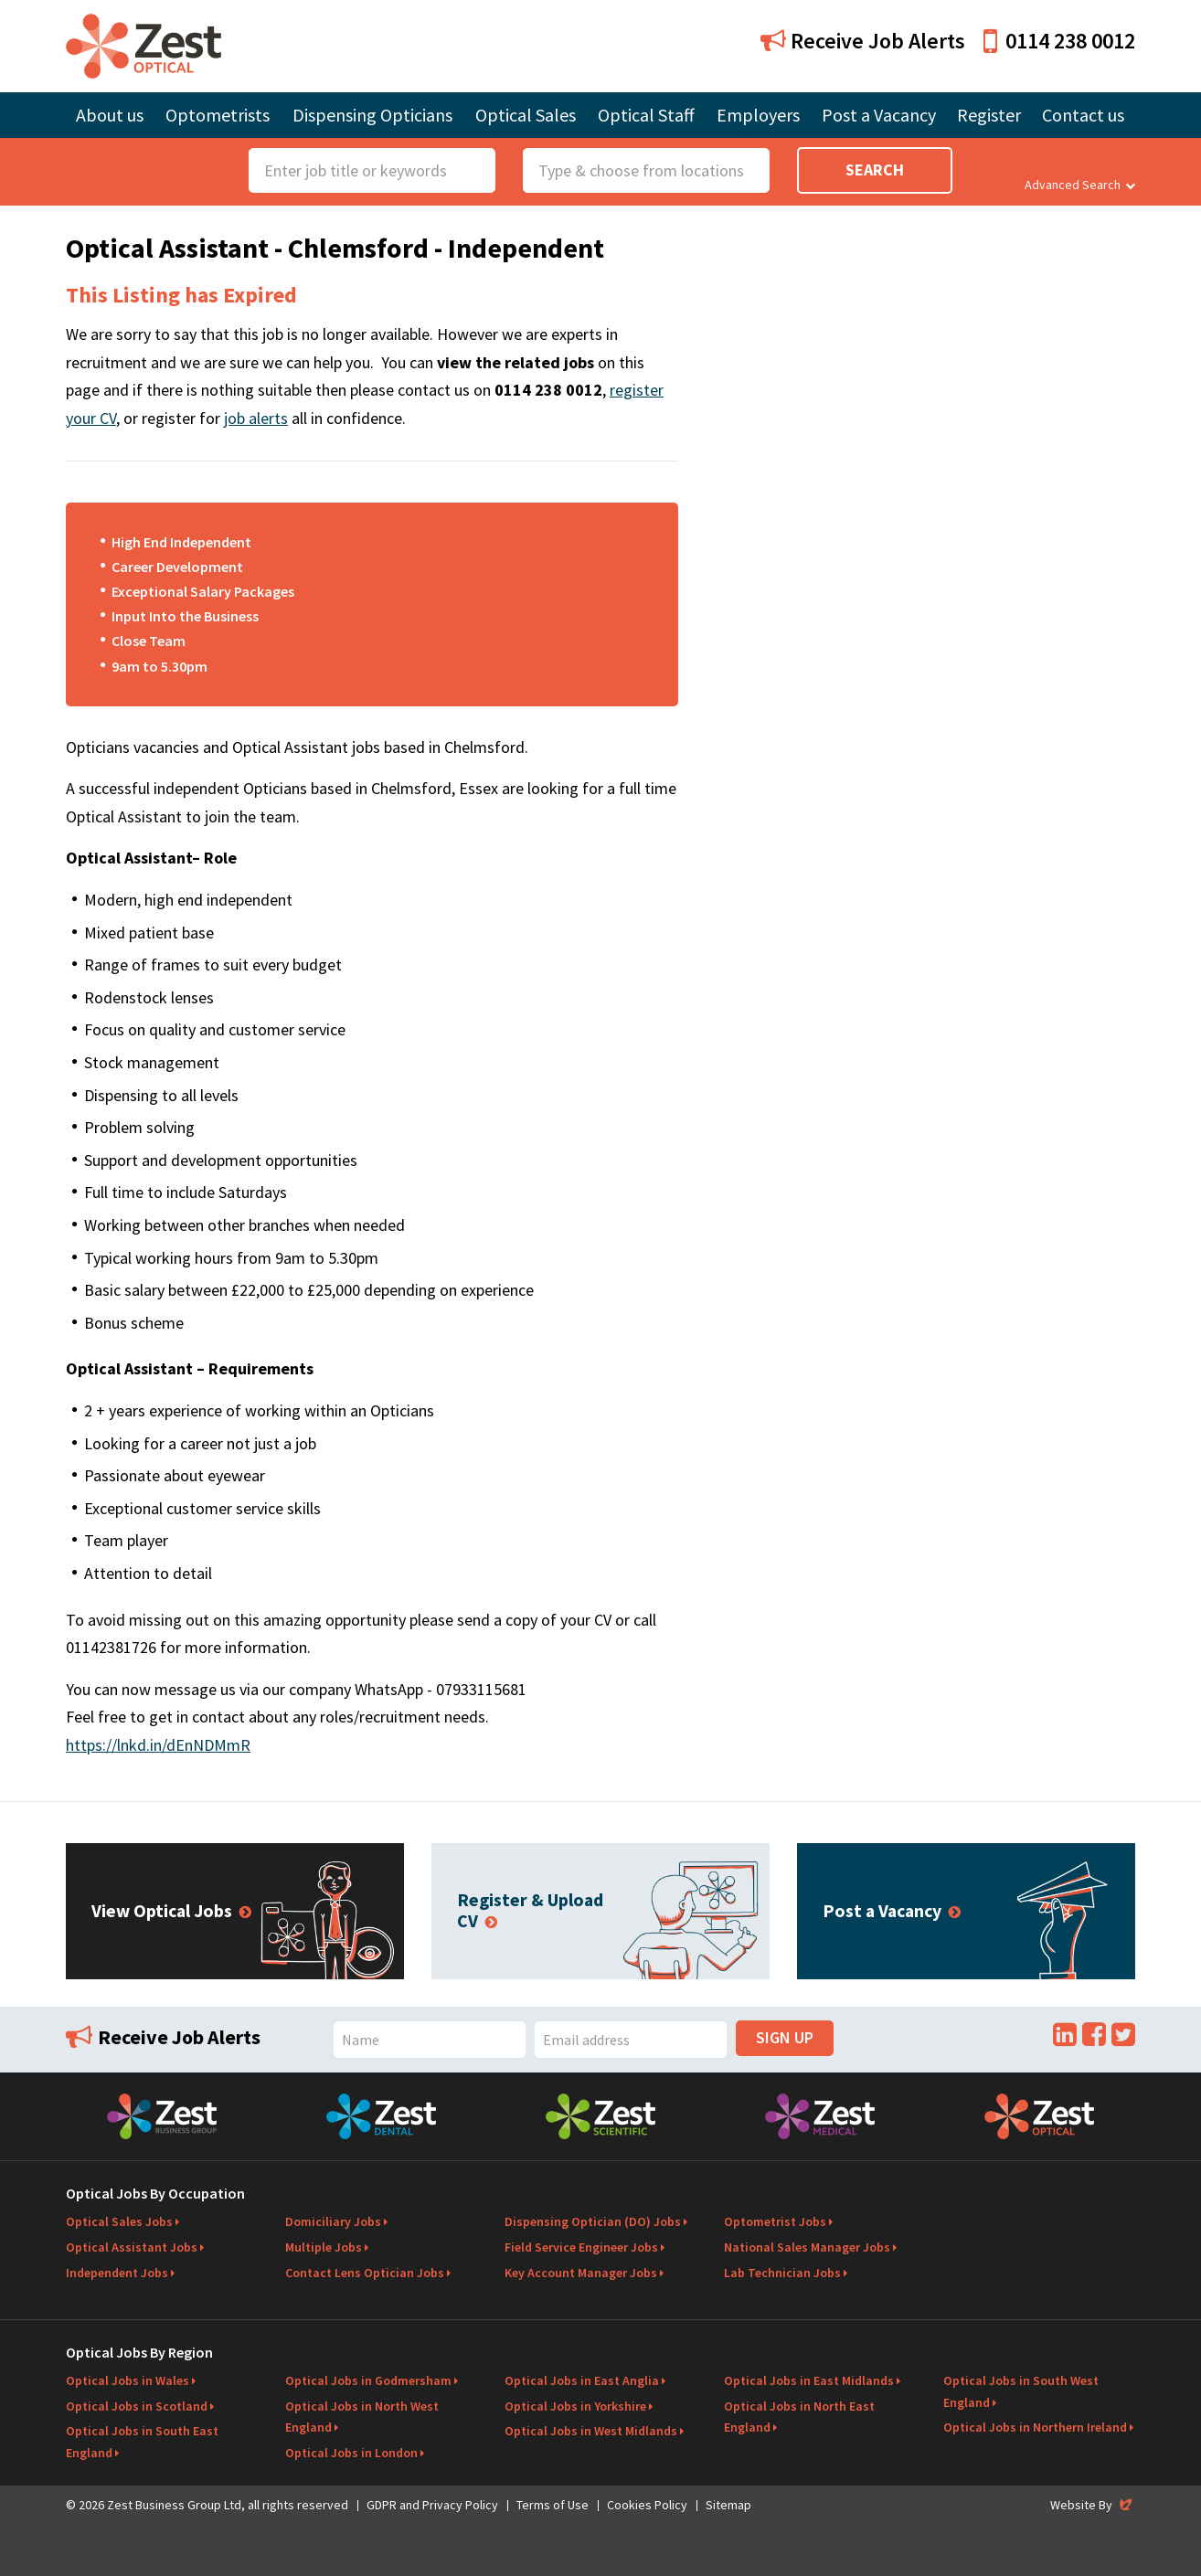 This screenshot has width=1201, height=2576. What do you see at coordinates (372, 114) in the screenshot?
I see `Dispensing Opticians` at bounding box center [372, 114].